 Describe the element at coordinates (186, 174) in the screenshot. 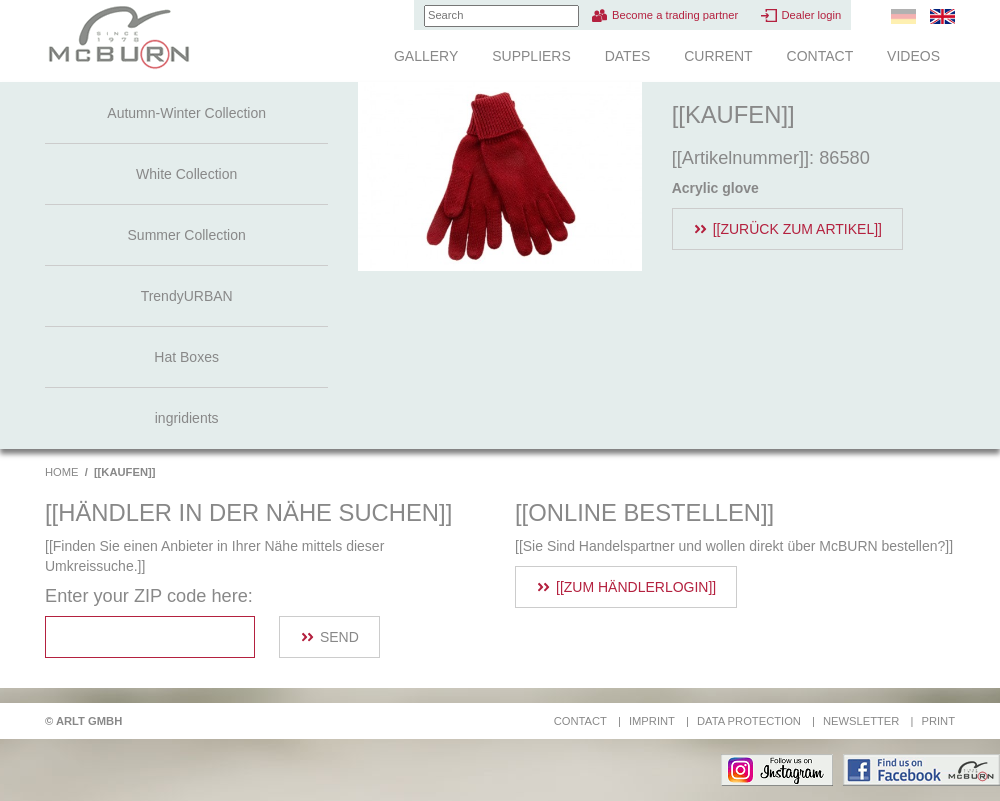

I see `White Collection` at that location.